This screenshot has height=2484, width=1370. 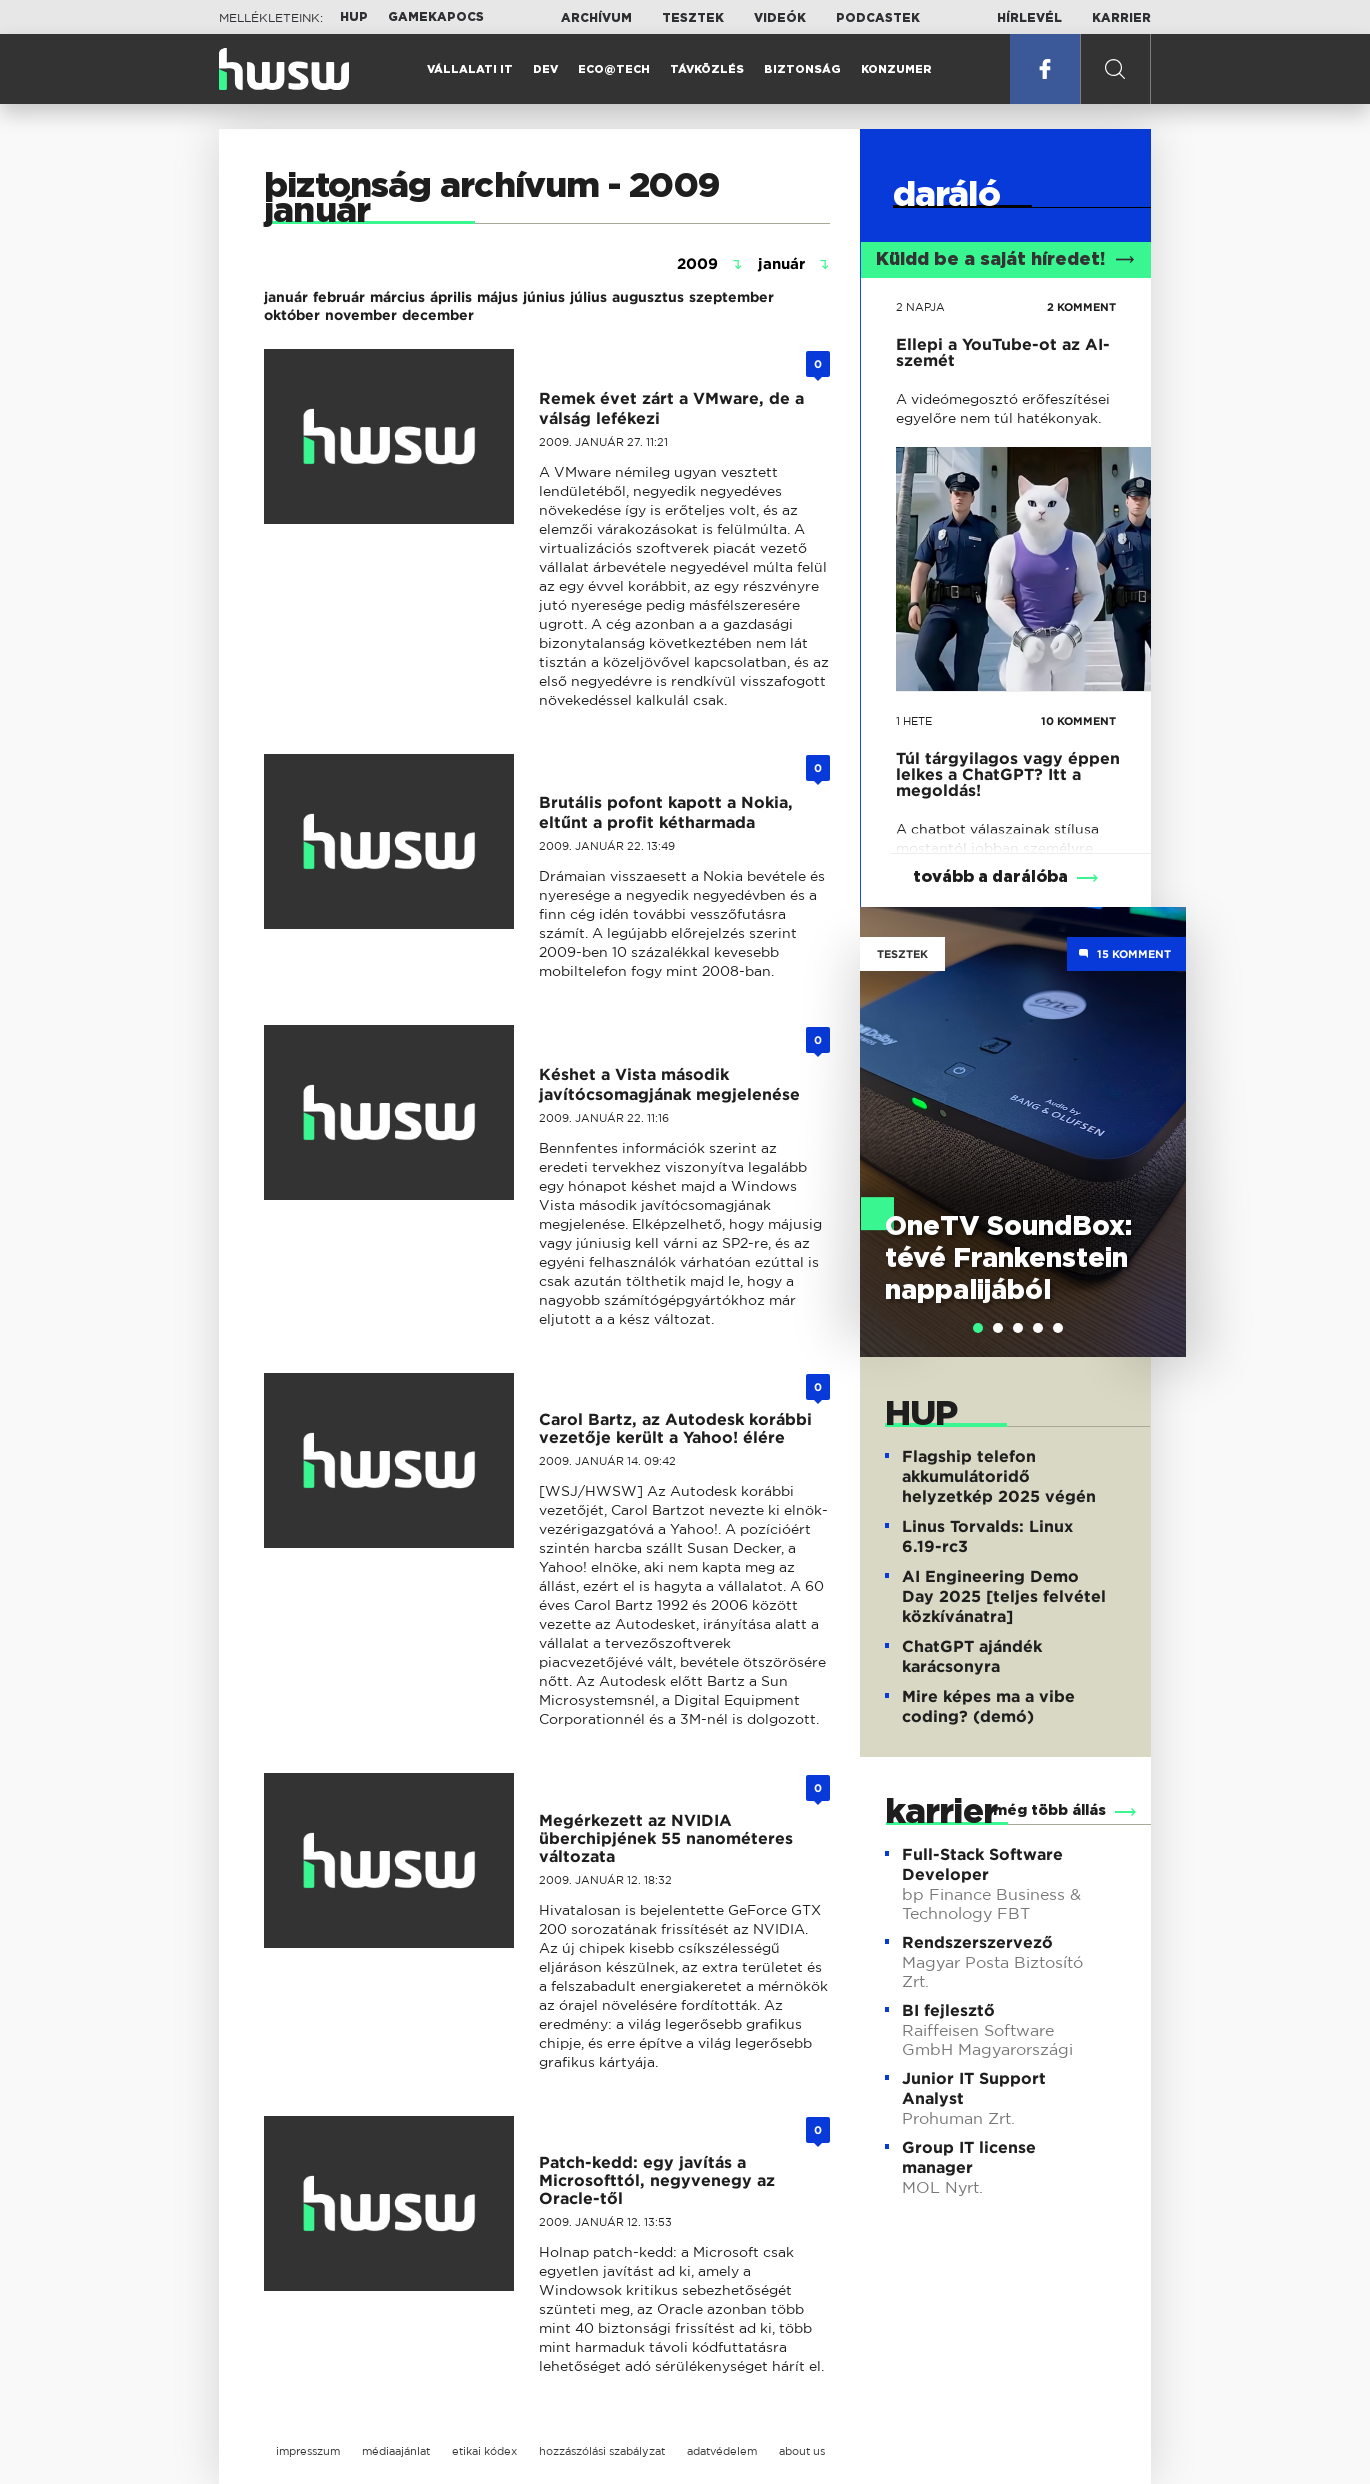 What do you see at coordinates (693, 18) in the screenshot?
I see `Tesztek` at bounding box center [693, 18].